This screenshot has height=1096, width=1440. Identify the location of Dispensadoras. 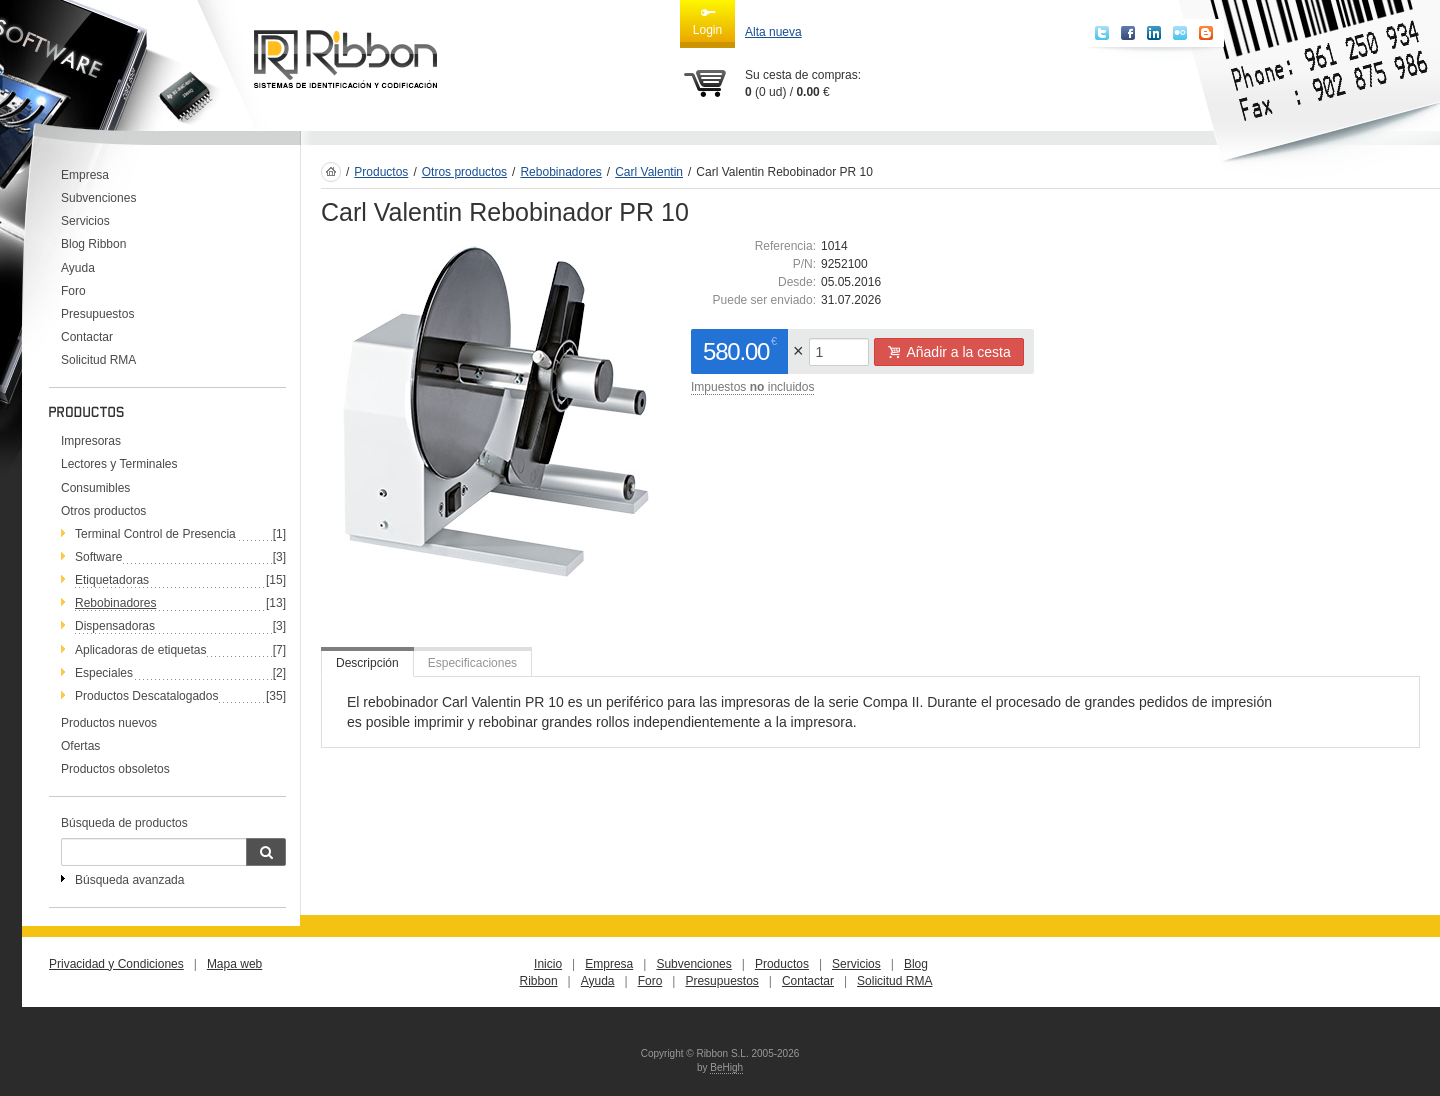
(115, 626).